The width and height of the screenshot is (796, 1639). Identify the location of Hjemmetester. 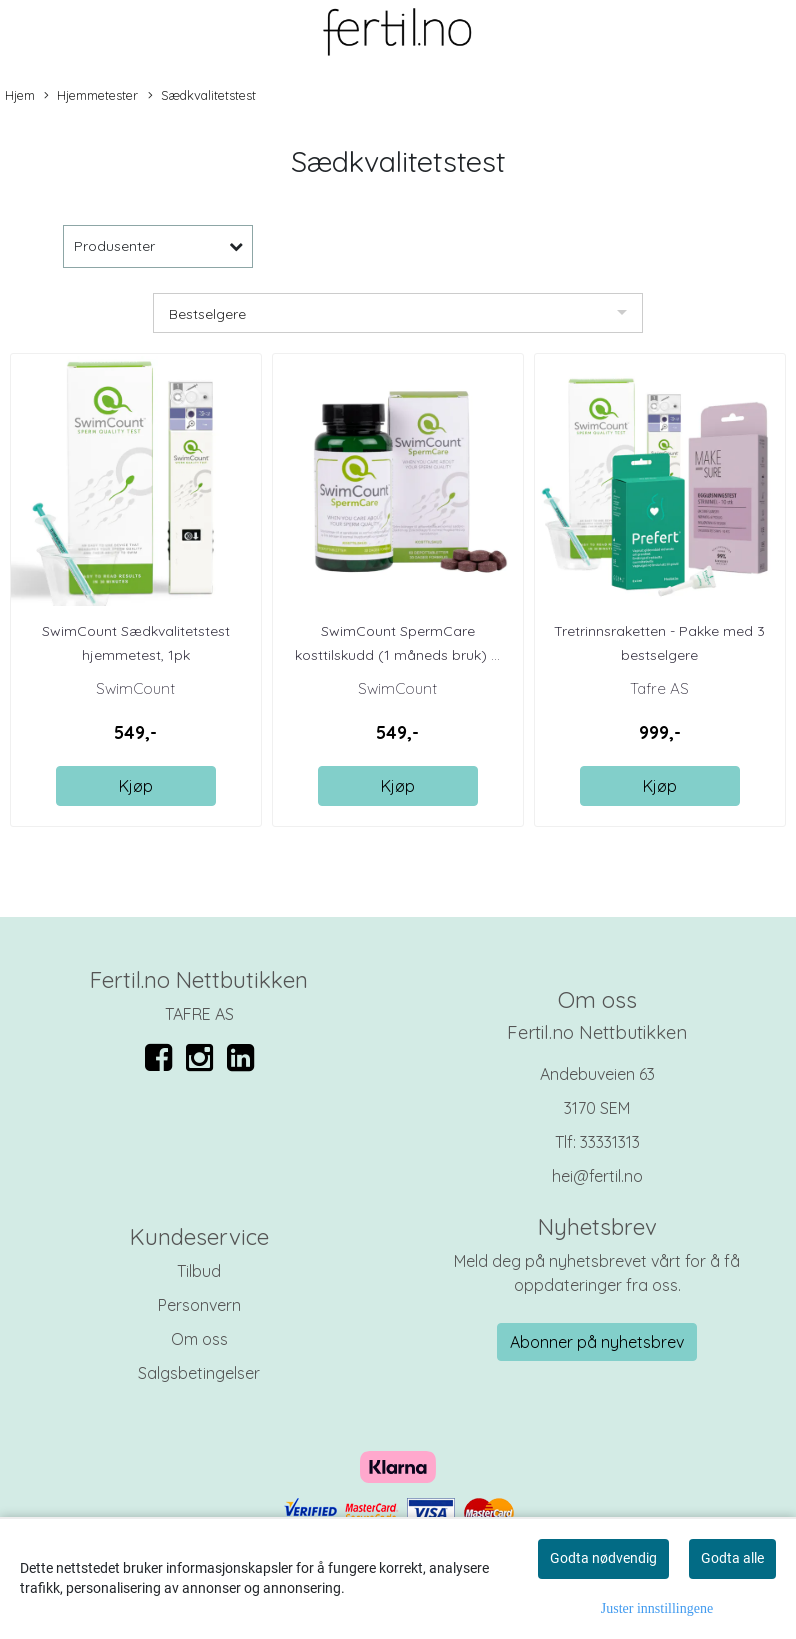
(91, 96).